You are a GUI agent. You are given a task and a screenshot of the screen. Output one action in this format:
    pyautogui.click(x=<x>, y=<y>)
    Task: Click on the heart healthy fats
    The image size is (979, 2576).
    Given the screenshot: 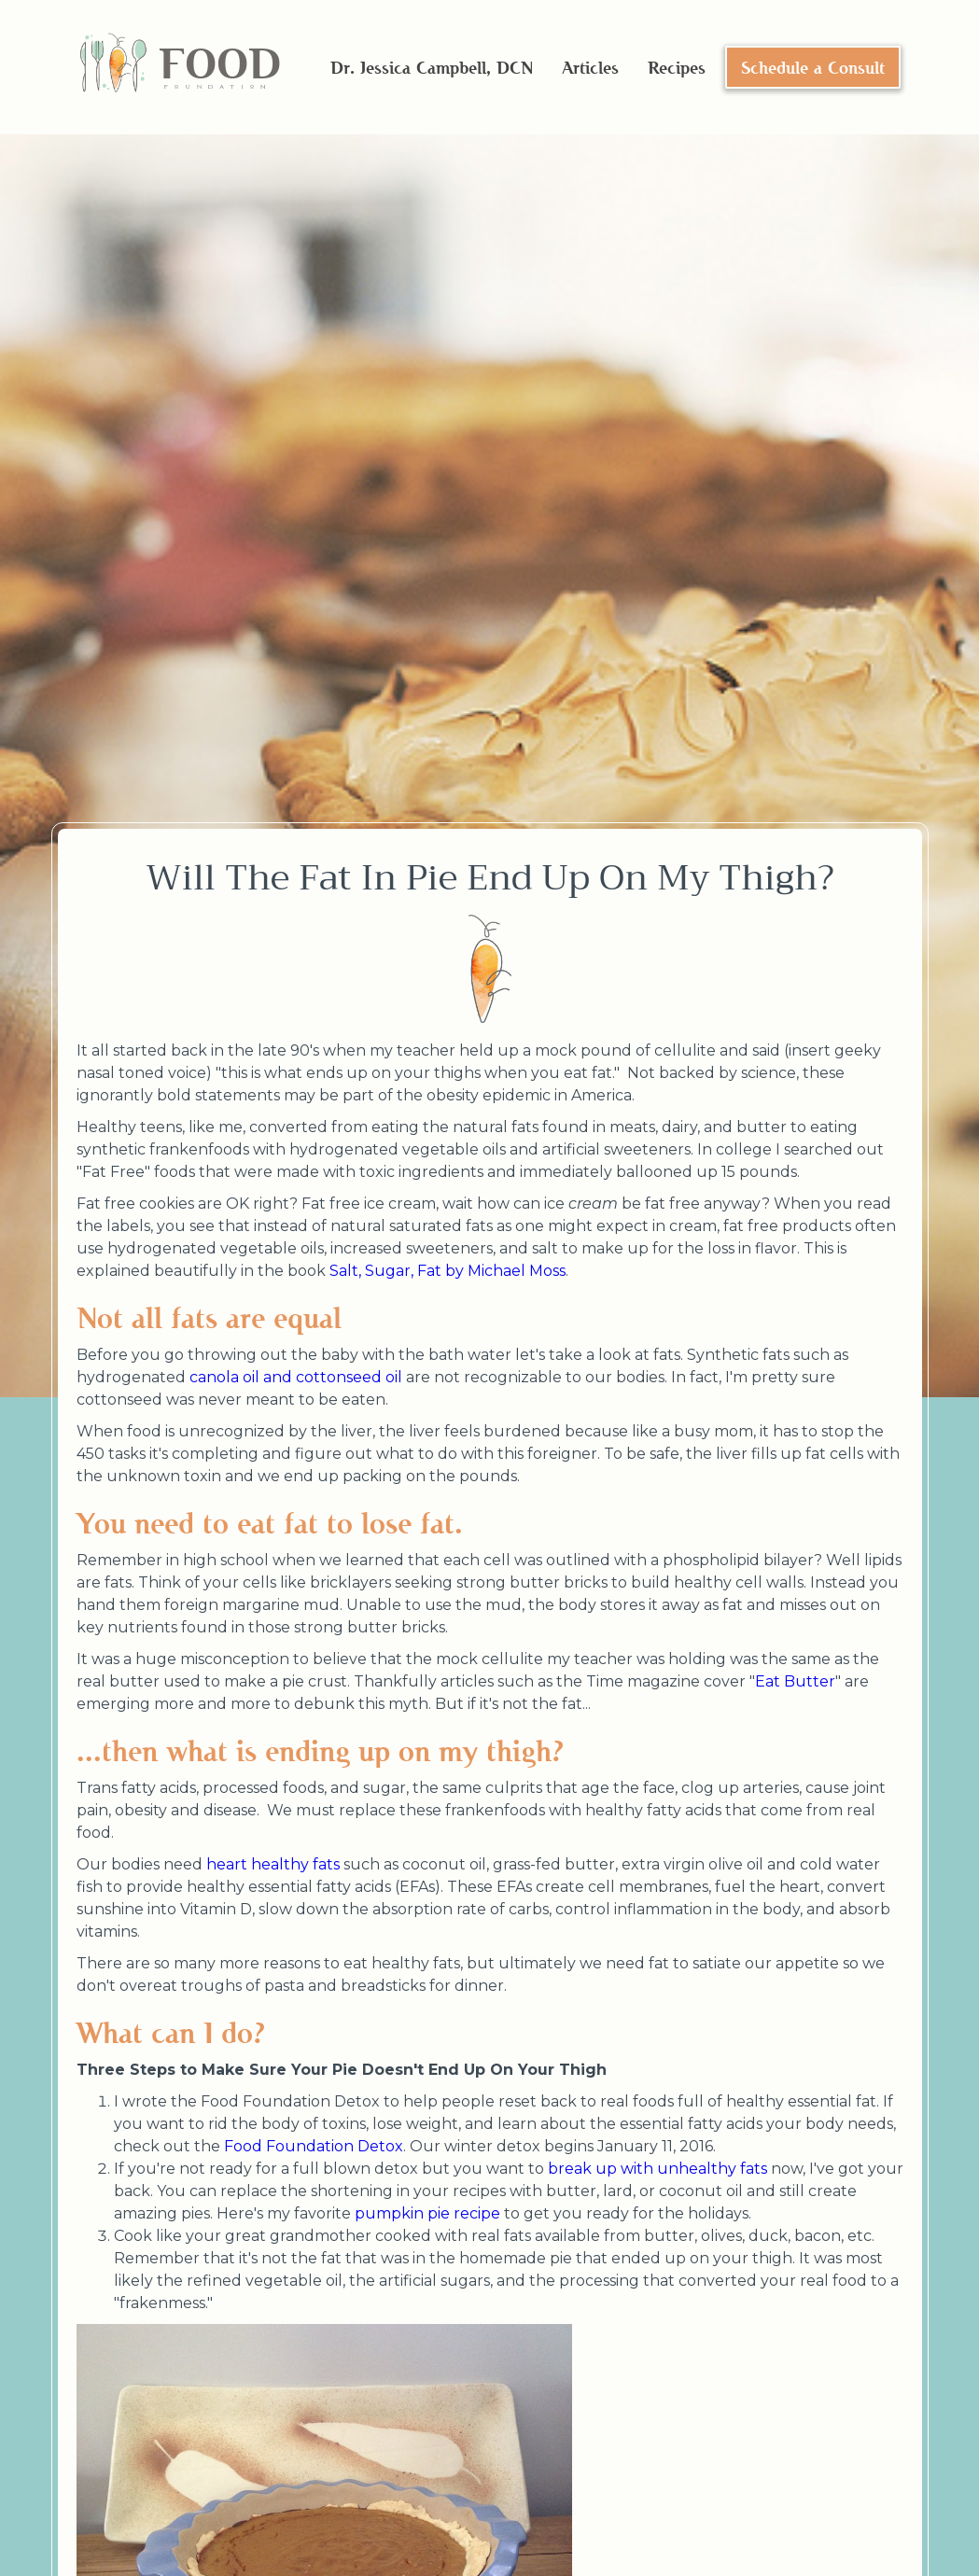 What is the action you would take?
    pyautogui.click(x=273, y=1864)
    